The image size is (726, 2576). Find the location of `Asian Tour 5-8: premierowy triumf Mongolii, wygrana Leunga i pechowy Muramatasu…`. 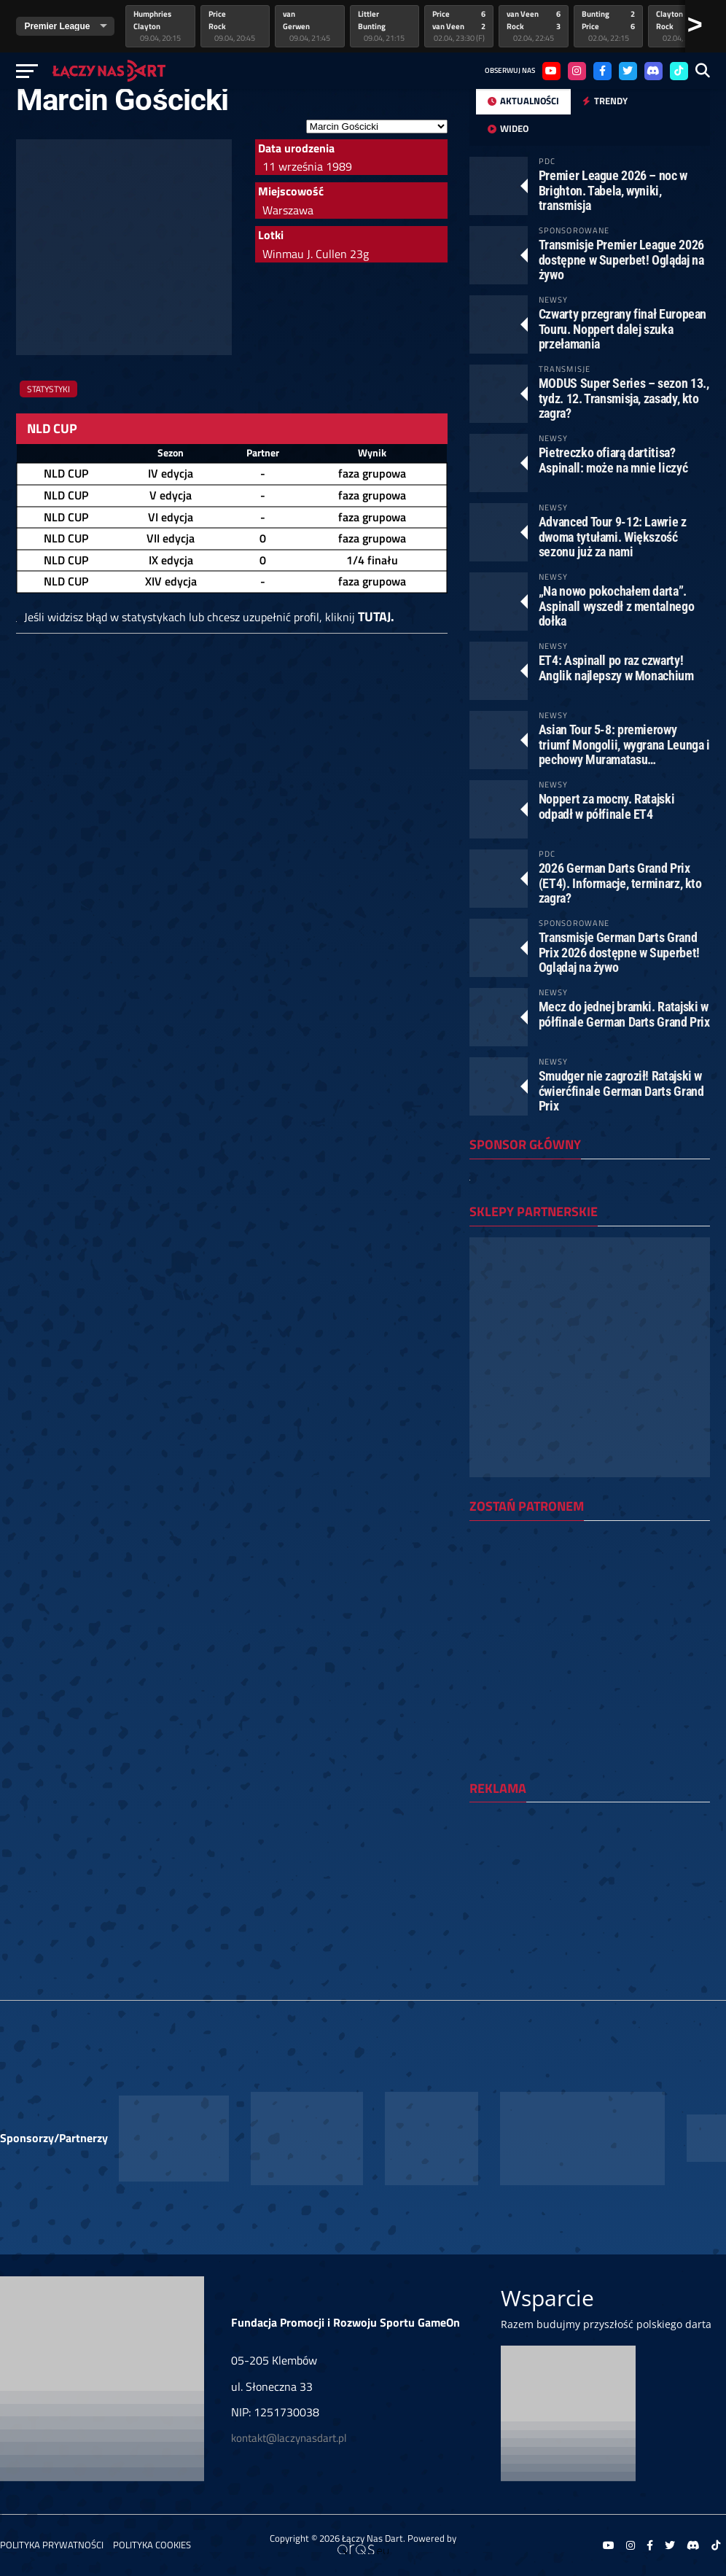

Asian Tour 5-8: premierowy triumf Mongolii, wygrana Leunga i pechowy Muramatasu… is located at coordinates (624, 744).